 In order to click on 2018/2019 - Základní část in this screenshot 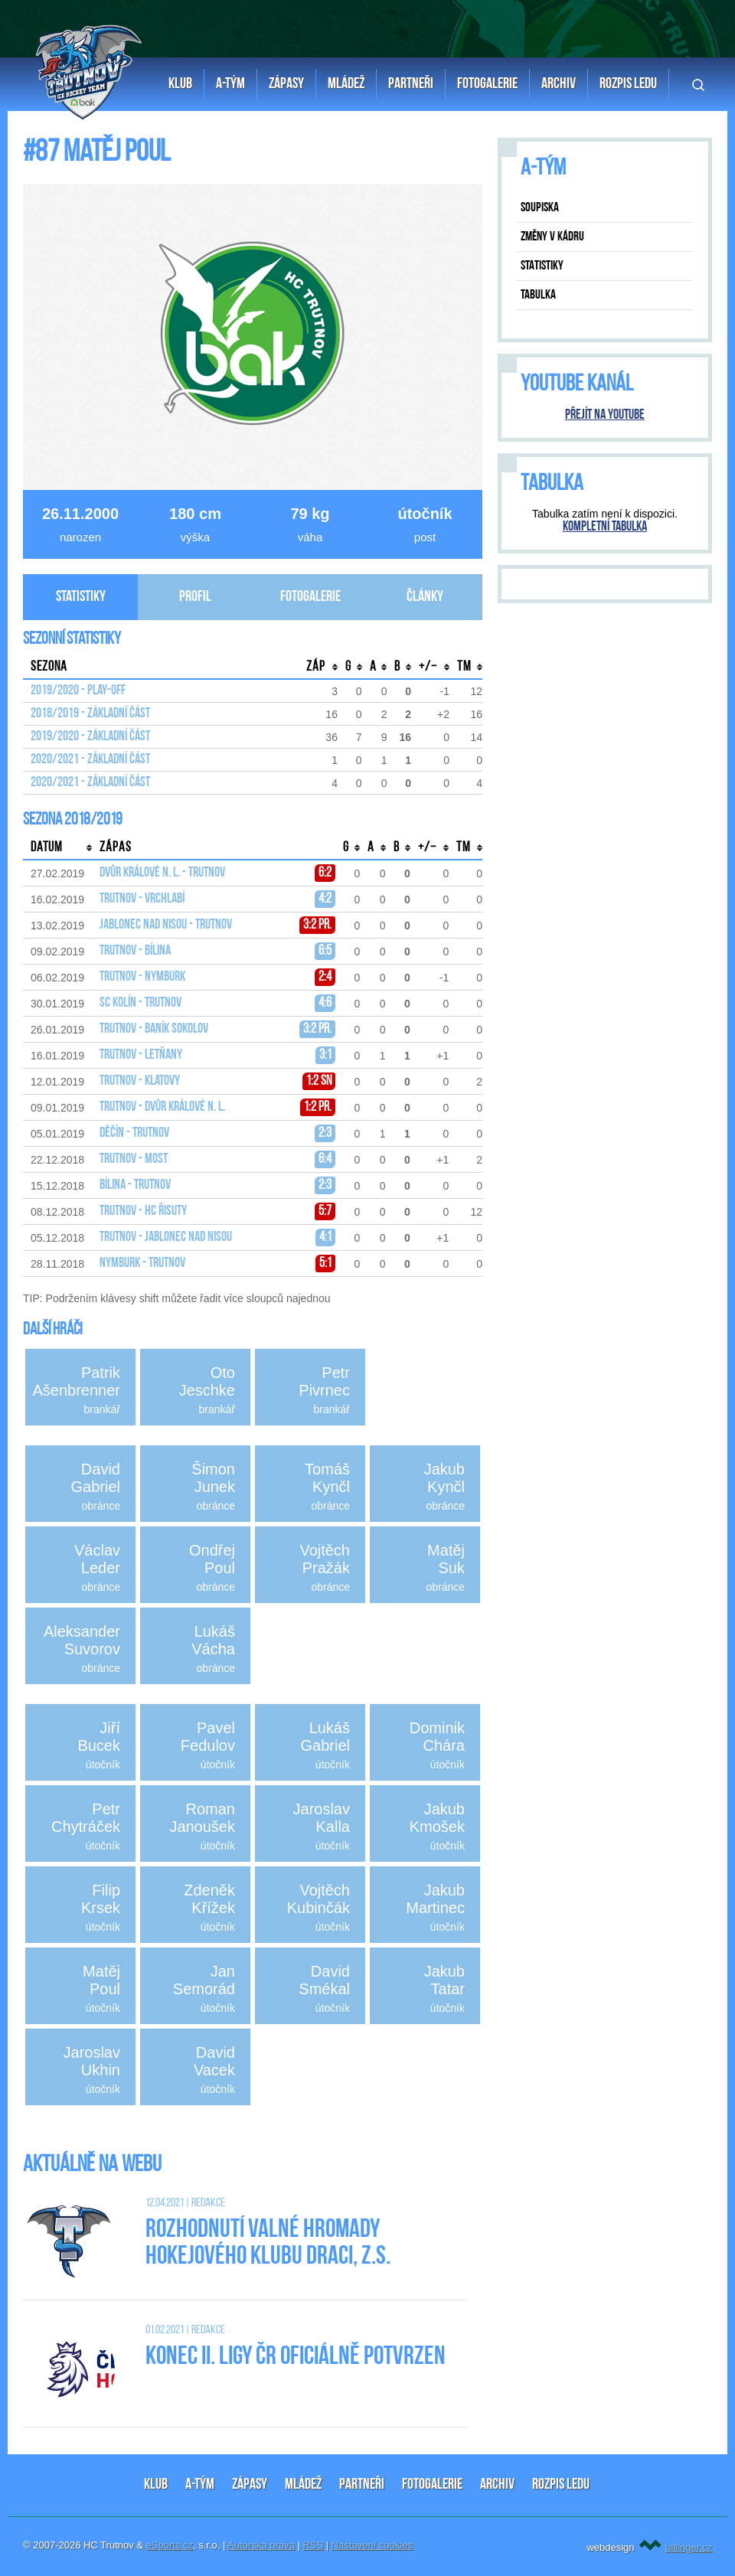, I will do `click(90, 714)`.